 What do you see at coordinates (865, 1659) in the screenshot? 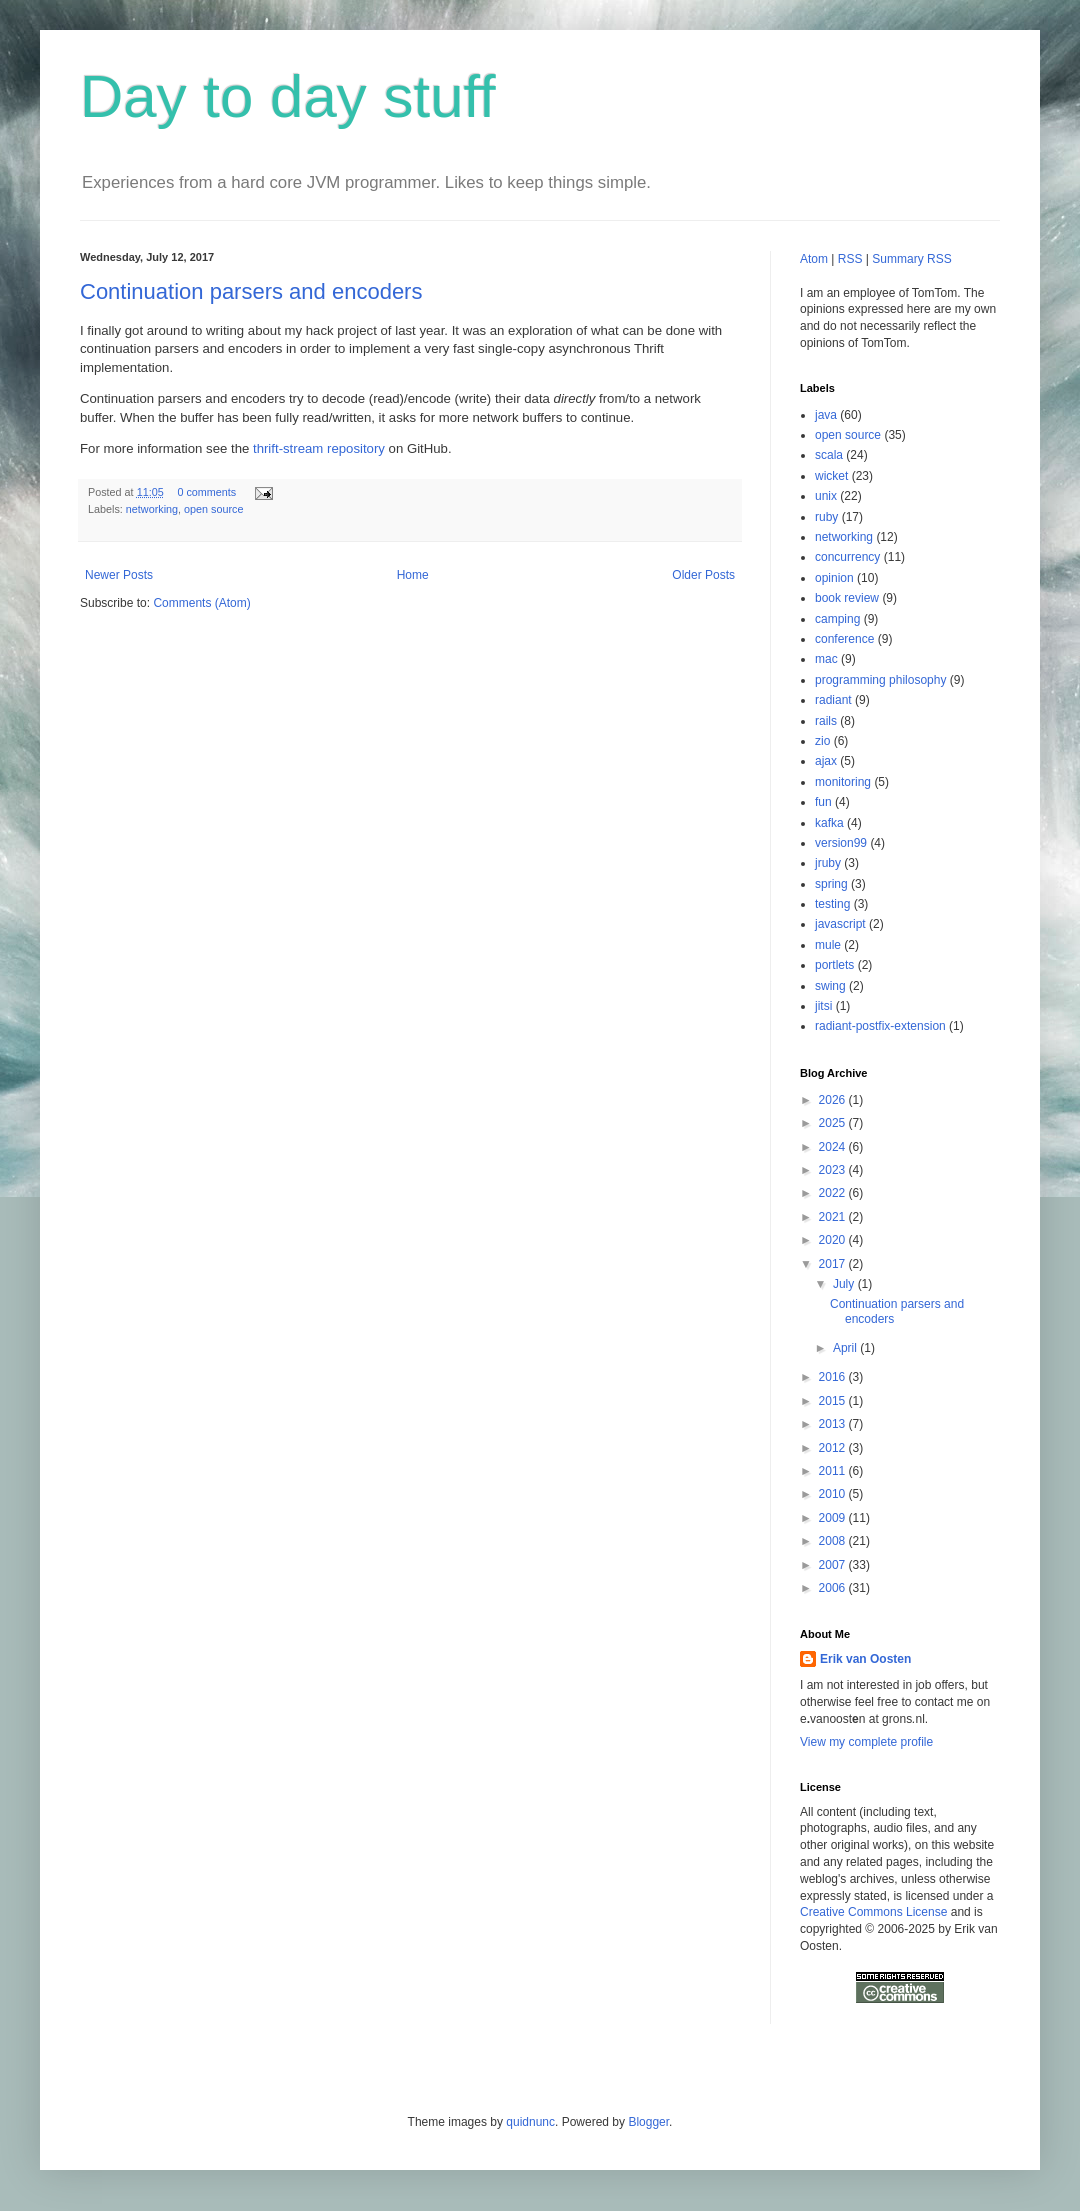
I see `Erik van Oosten` at bounding box center [865, 1659].